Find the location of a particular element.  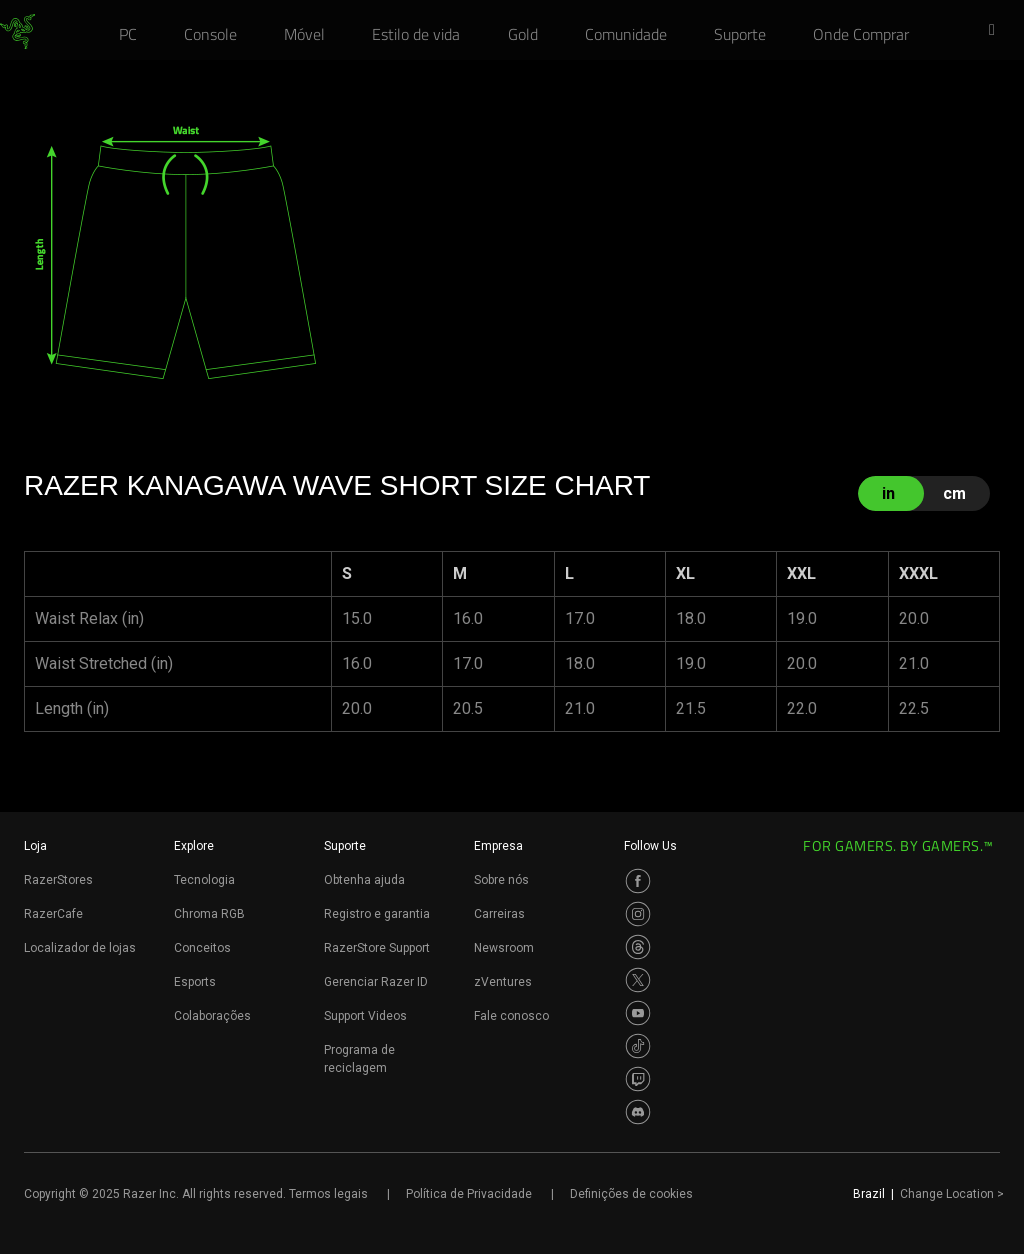

Loja is located at coordinates (35, 846).